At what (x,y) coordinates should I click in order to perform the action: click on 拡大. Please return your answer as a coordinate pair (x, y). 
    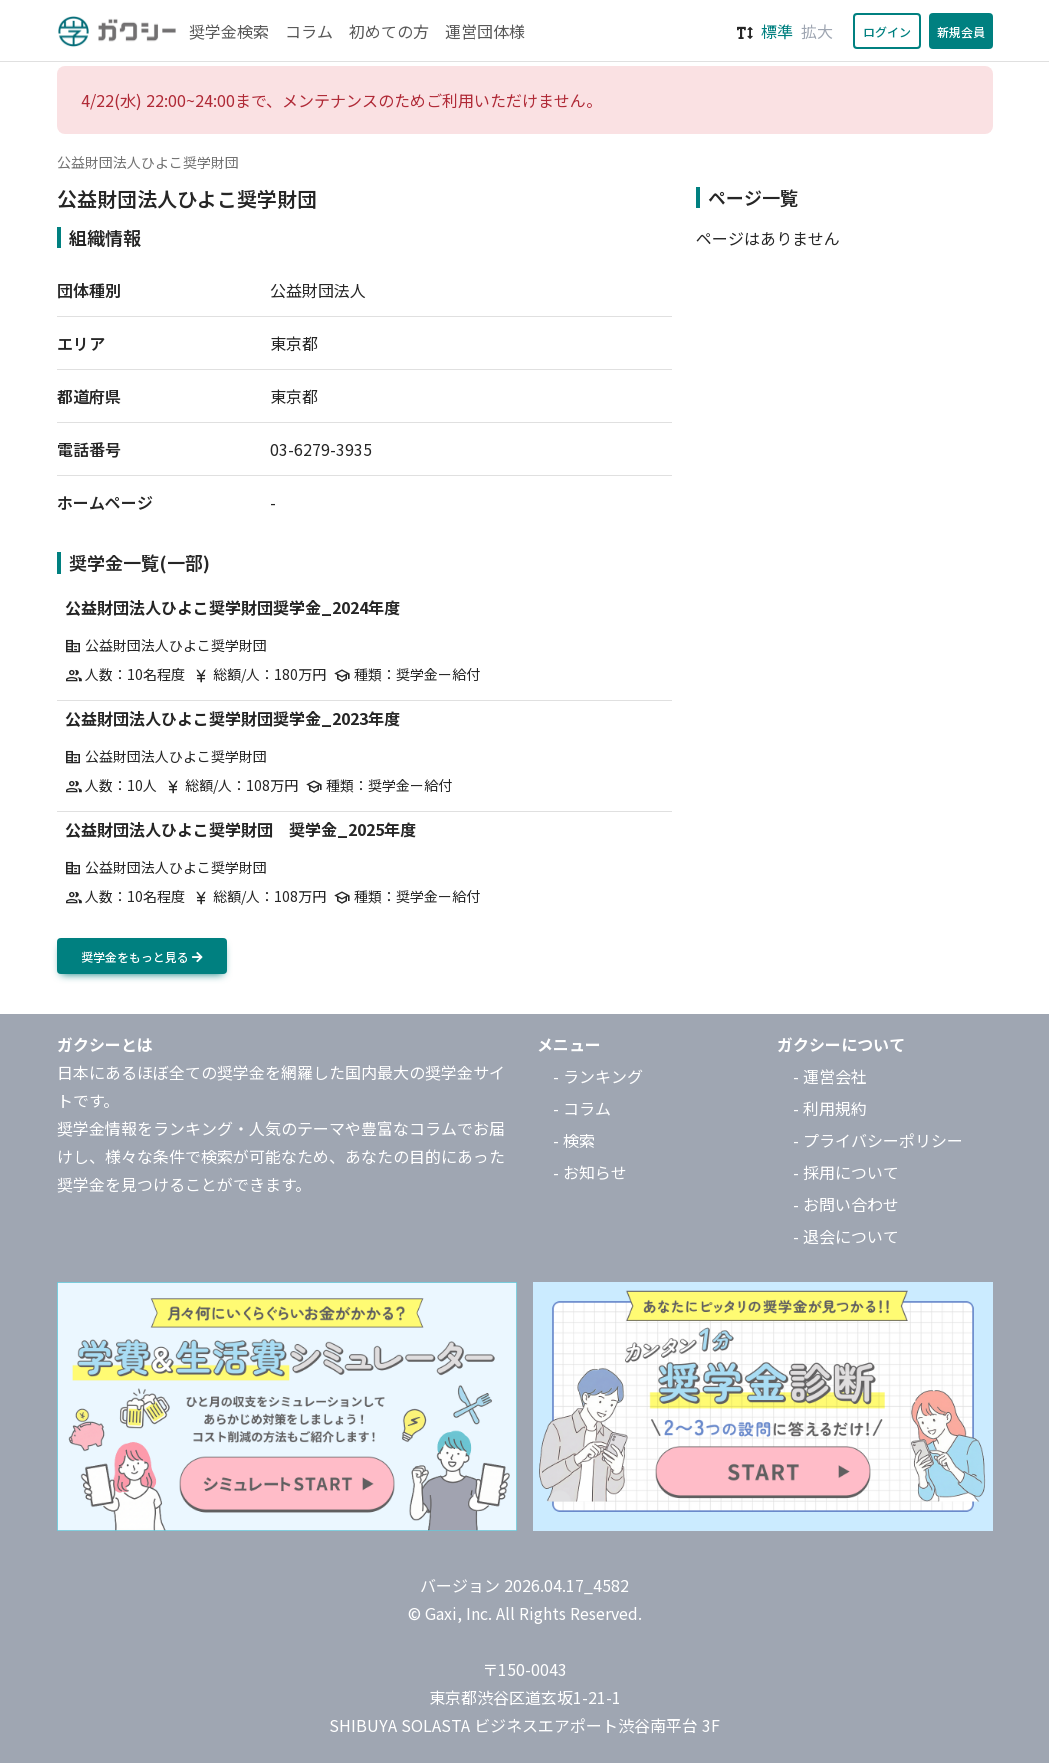
    Looking at the image, I should click on (817, 31).